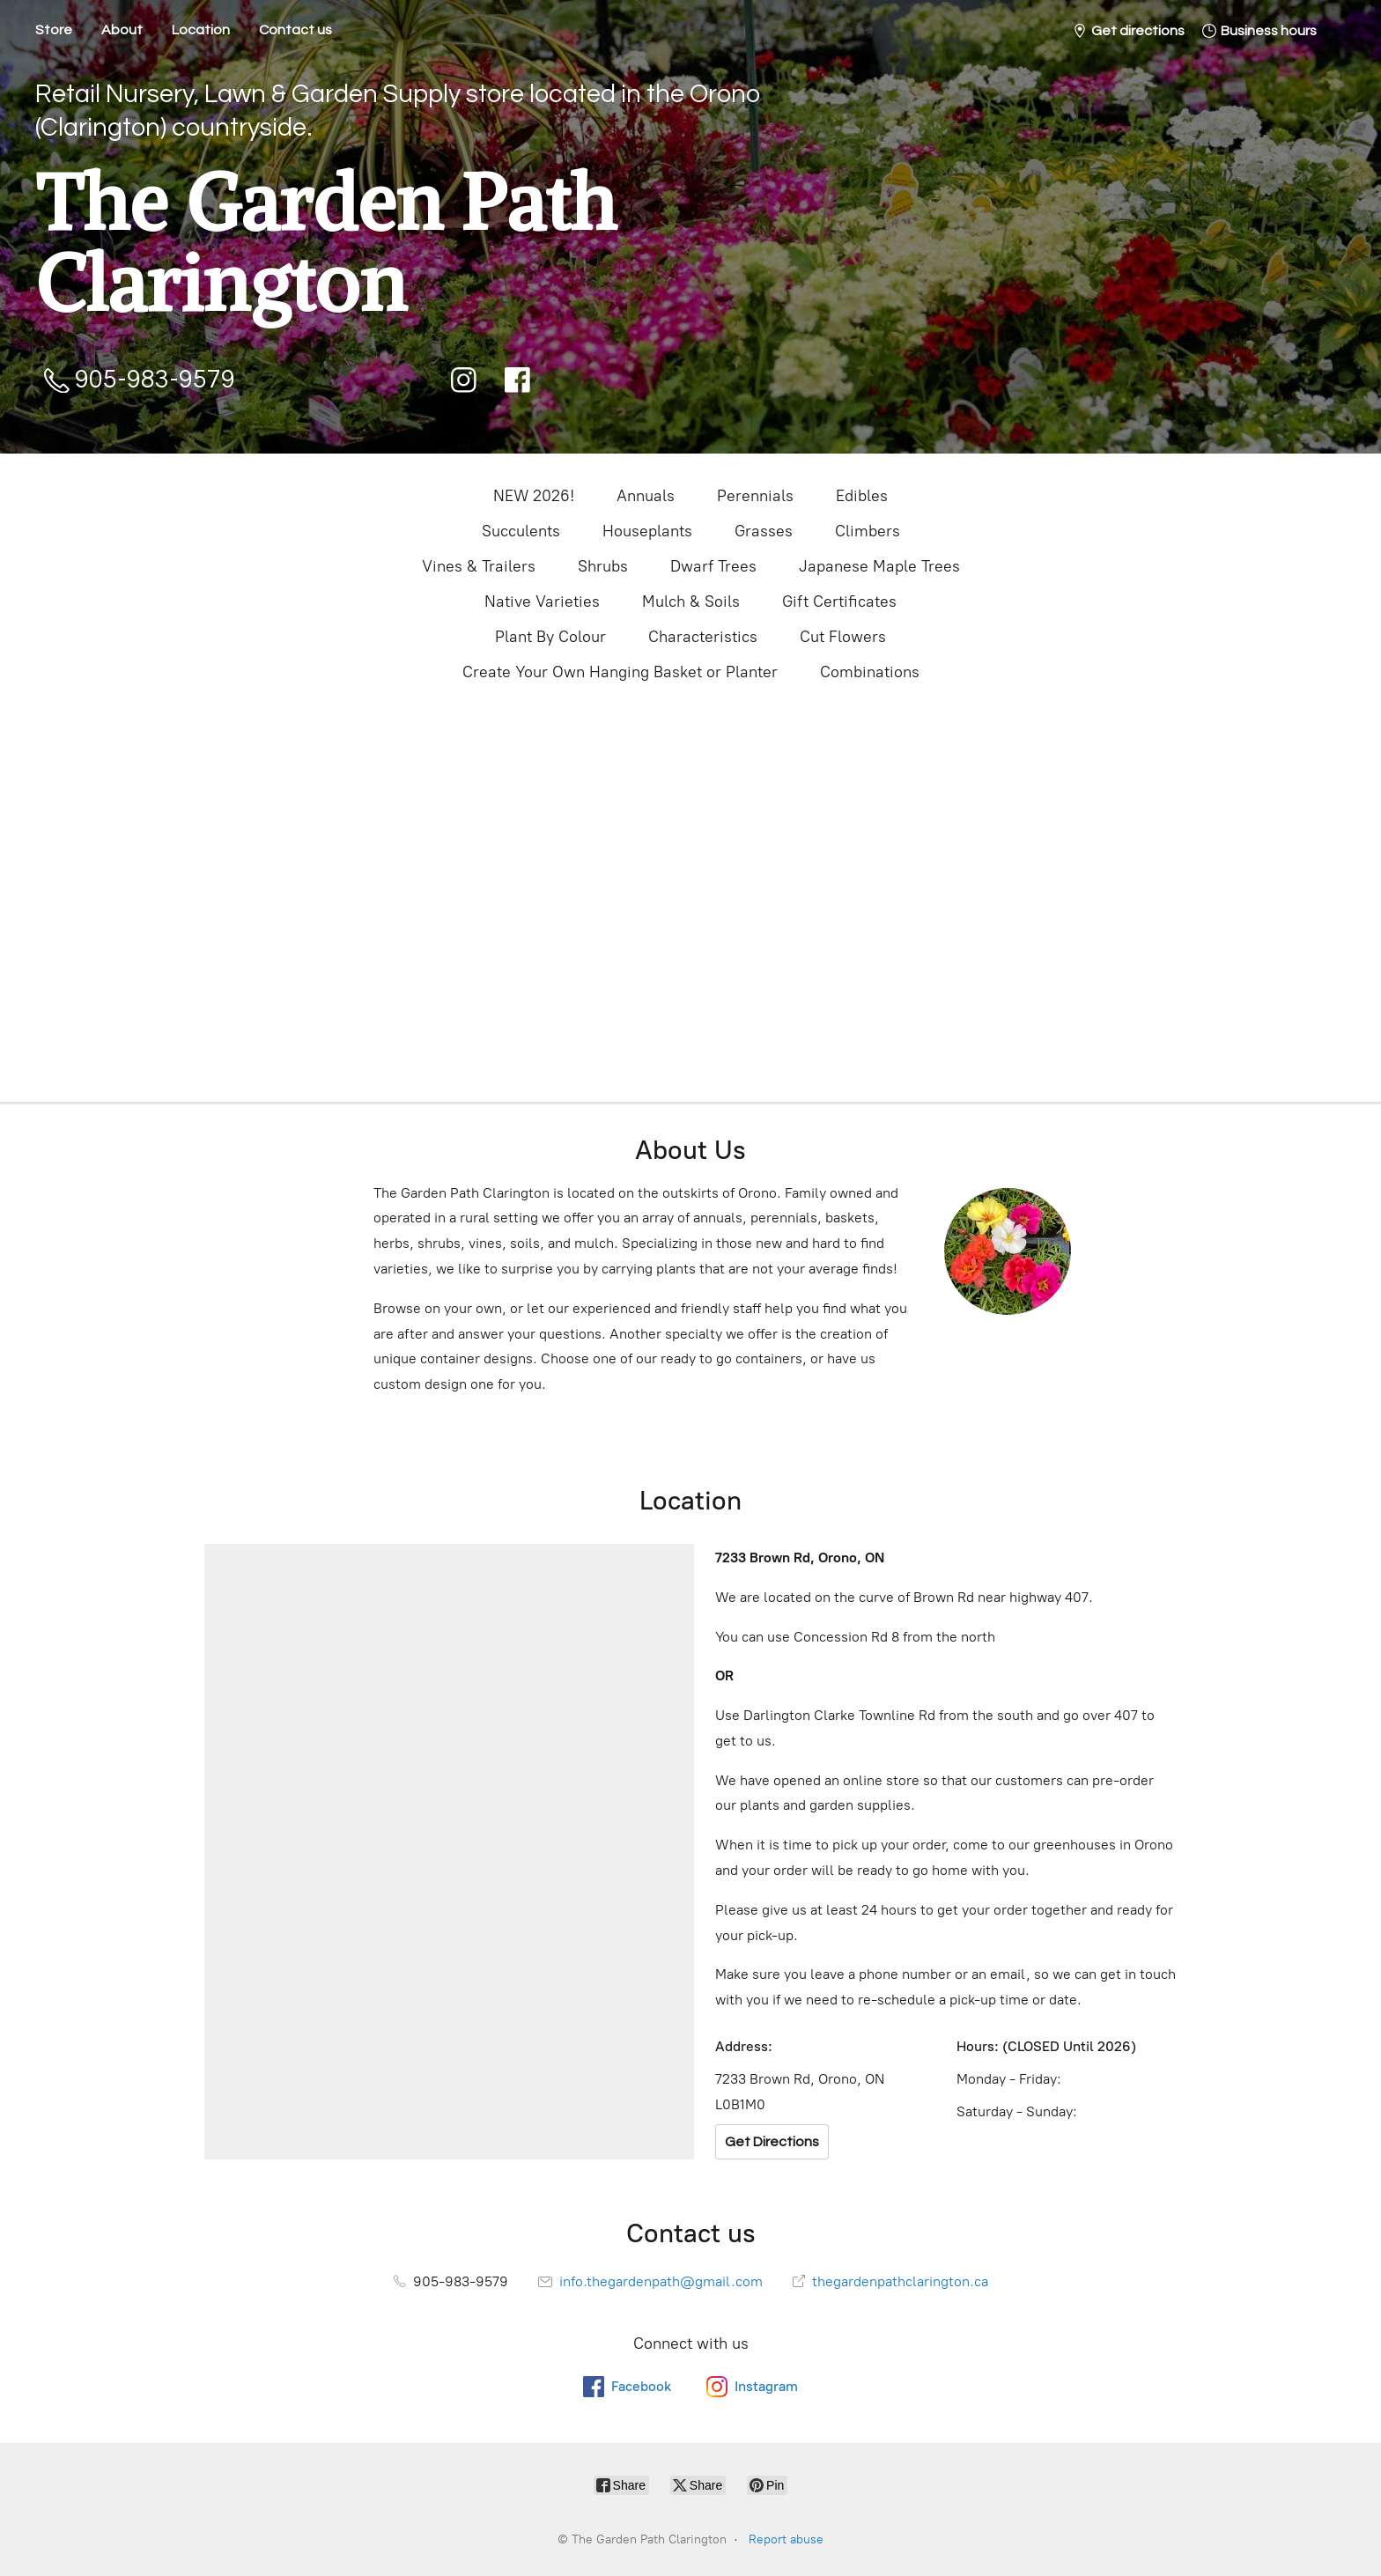 Image resolution: width=1381 pixels, height=2576 pixels. What do you see at coordinates (869, 672) in the screenshot?
I see `Combinations` at bounding box center [869, 672].